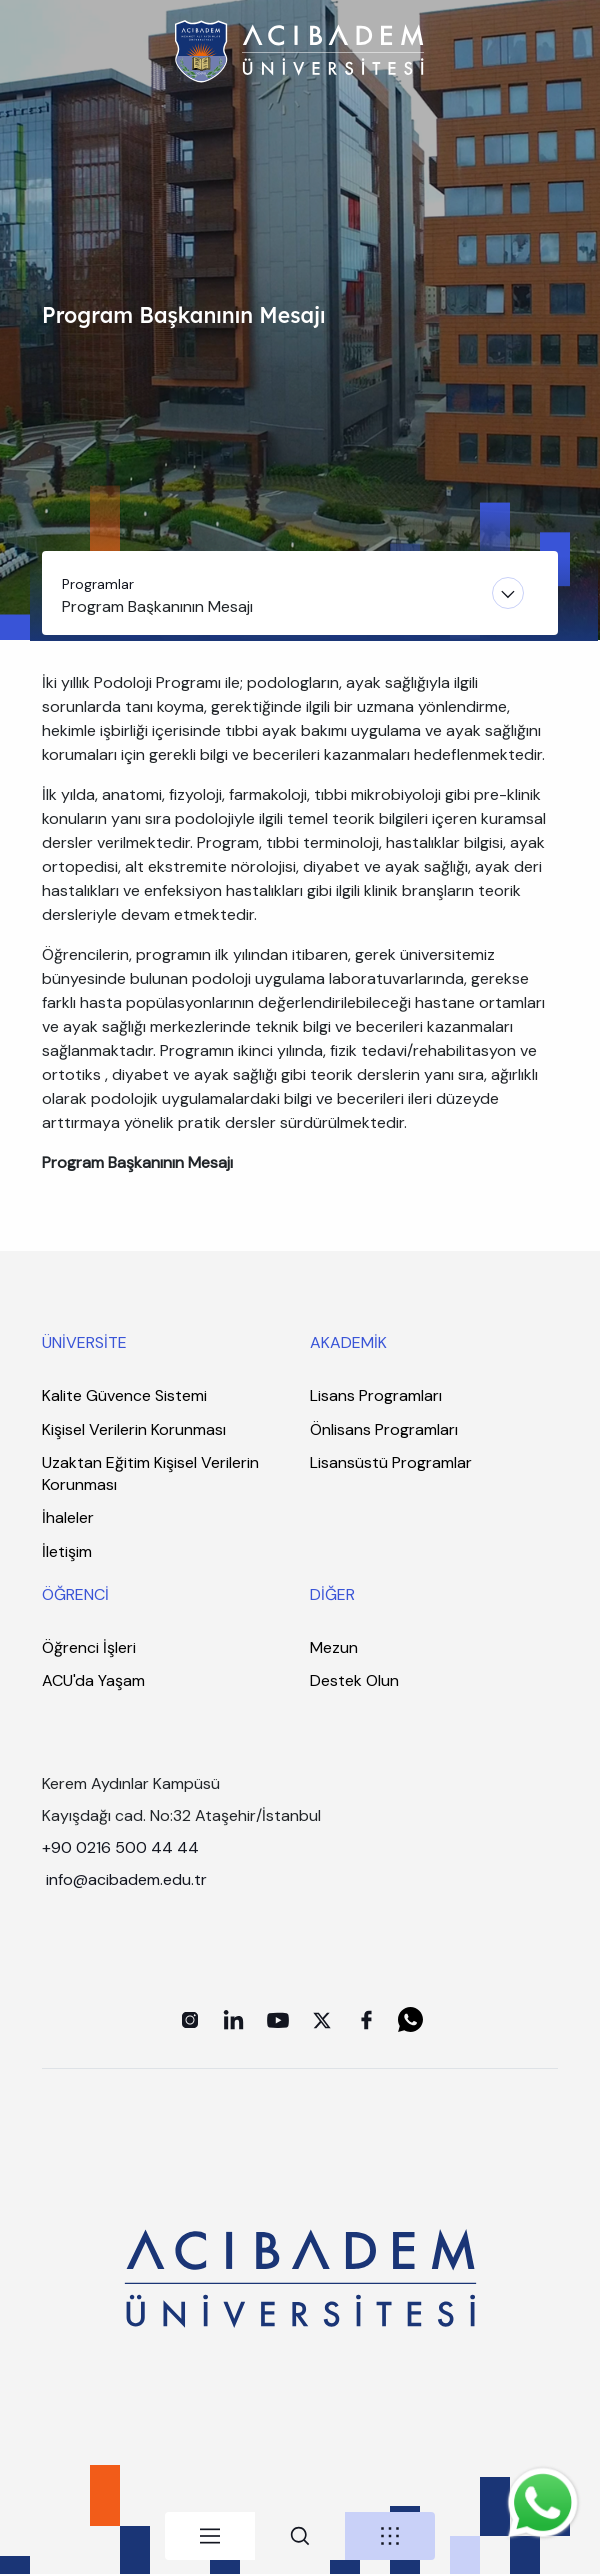 The width and height of the screenshot is (600, 2574). I want to click on Programlar, so click(98, 584).